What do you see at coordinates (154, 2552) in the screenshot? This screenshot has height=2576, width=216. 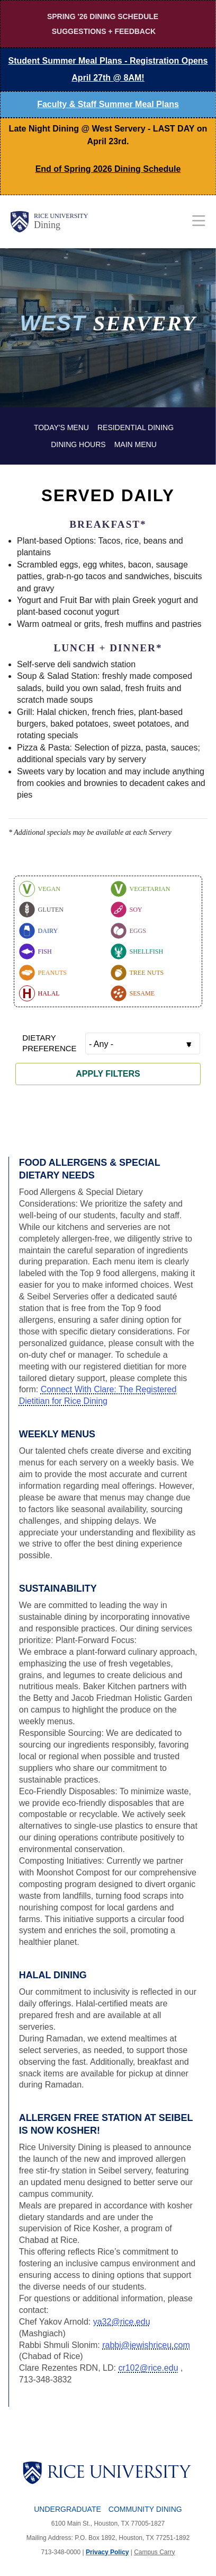 I see `Campus Carry` at bounding box center [154, 2552].